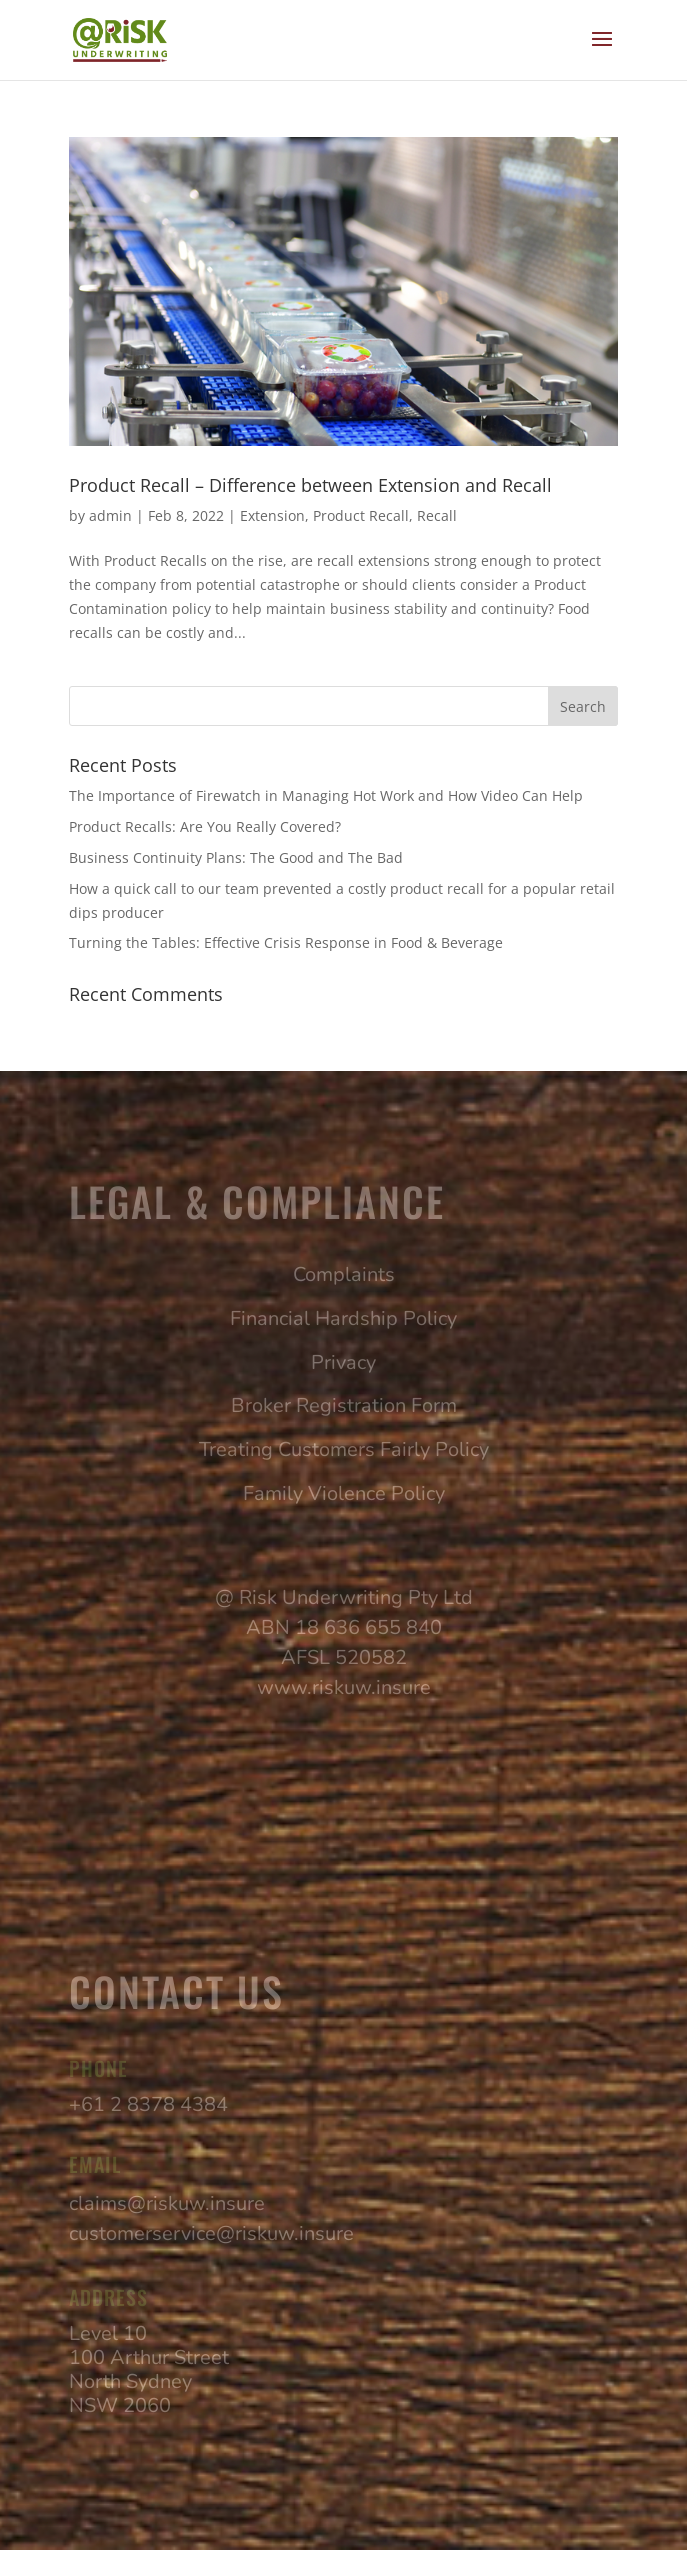 The image size is (687, 2550). I want to click on Complaints, so click(344, 1274).